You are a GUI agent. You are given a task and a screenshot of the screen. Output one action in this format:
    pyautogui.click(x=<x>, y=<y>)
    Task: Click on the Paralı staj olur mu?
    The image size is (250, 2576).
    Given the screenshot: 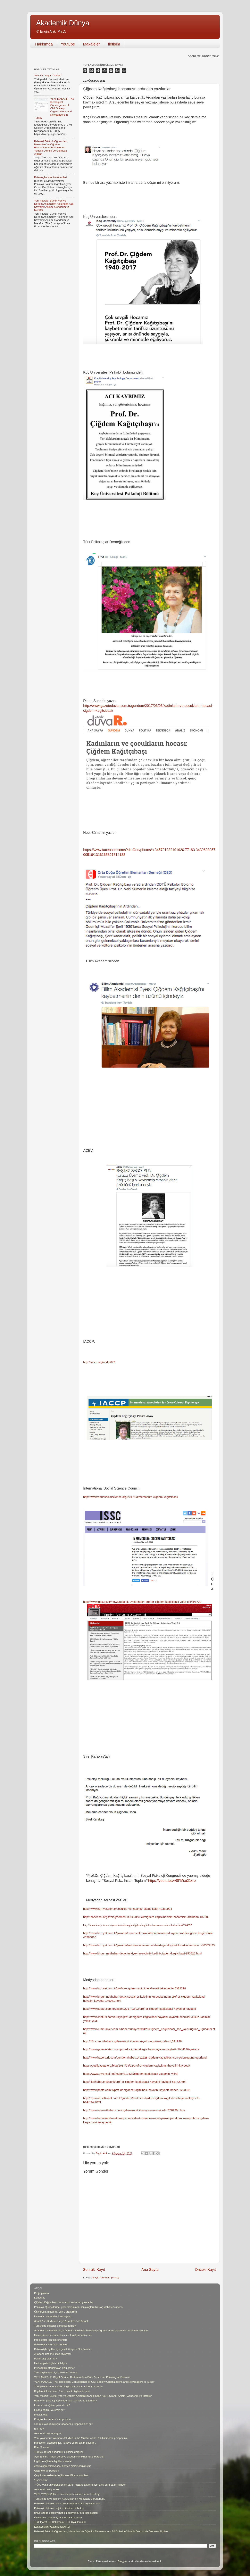 What is the action you would take?
    pyautogui.click(x=45, y=2358)
    